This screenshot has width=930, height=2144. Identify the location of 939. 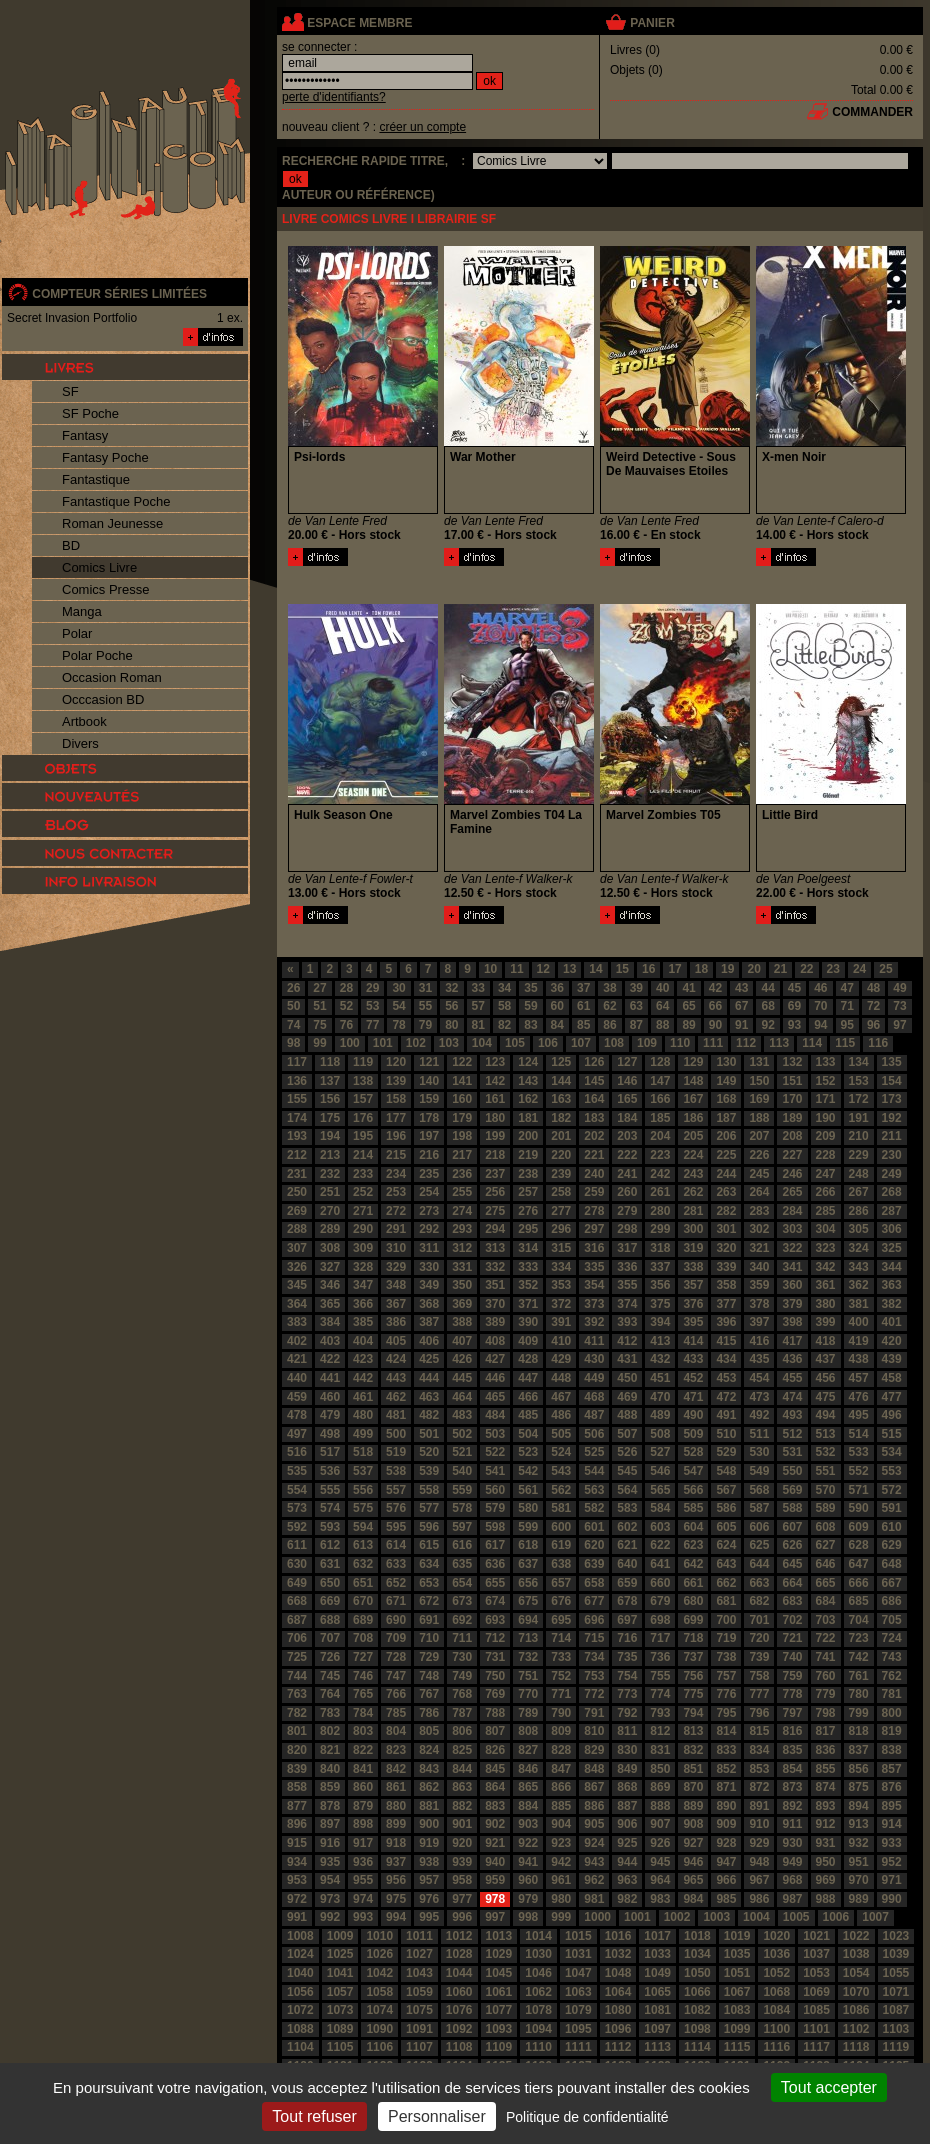
(462, 1862).